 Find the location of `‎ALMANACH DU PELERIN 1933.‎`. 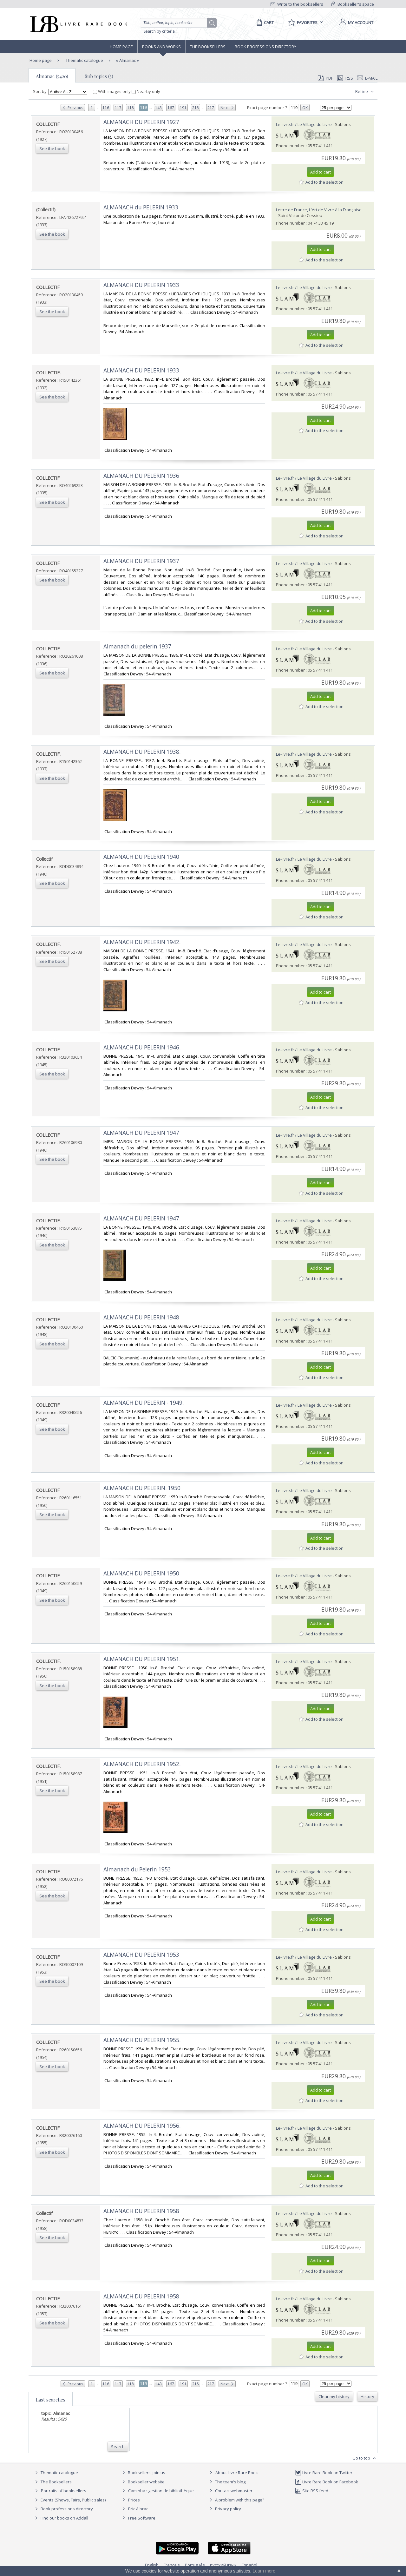

‎ALMANACH DU PELERIN 1933.‎ is located at coordinates (141, 370).